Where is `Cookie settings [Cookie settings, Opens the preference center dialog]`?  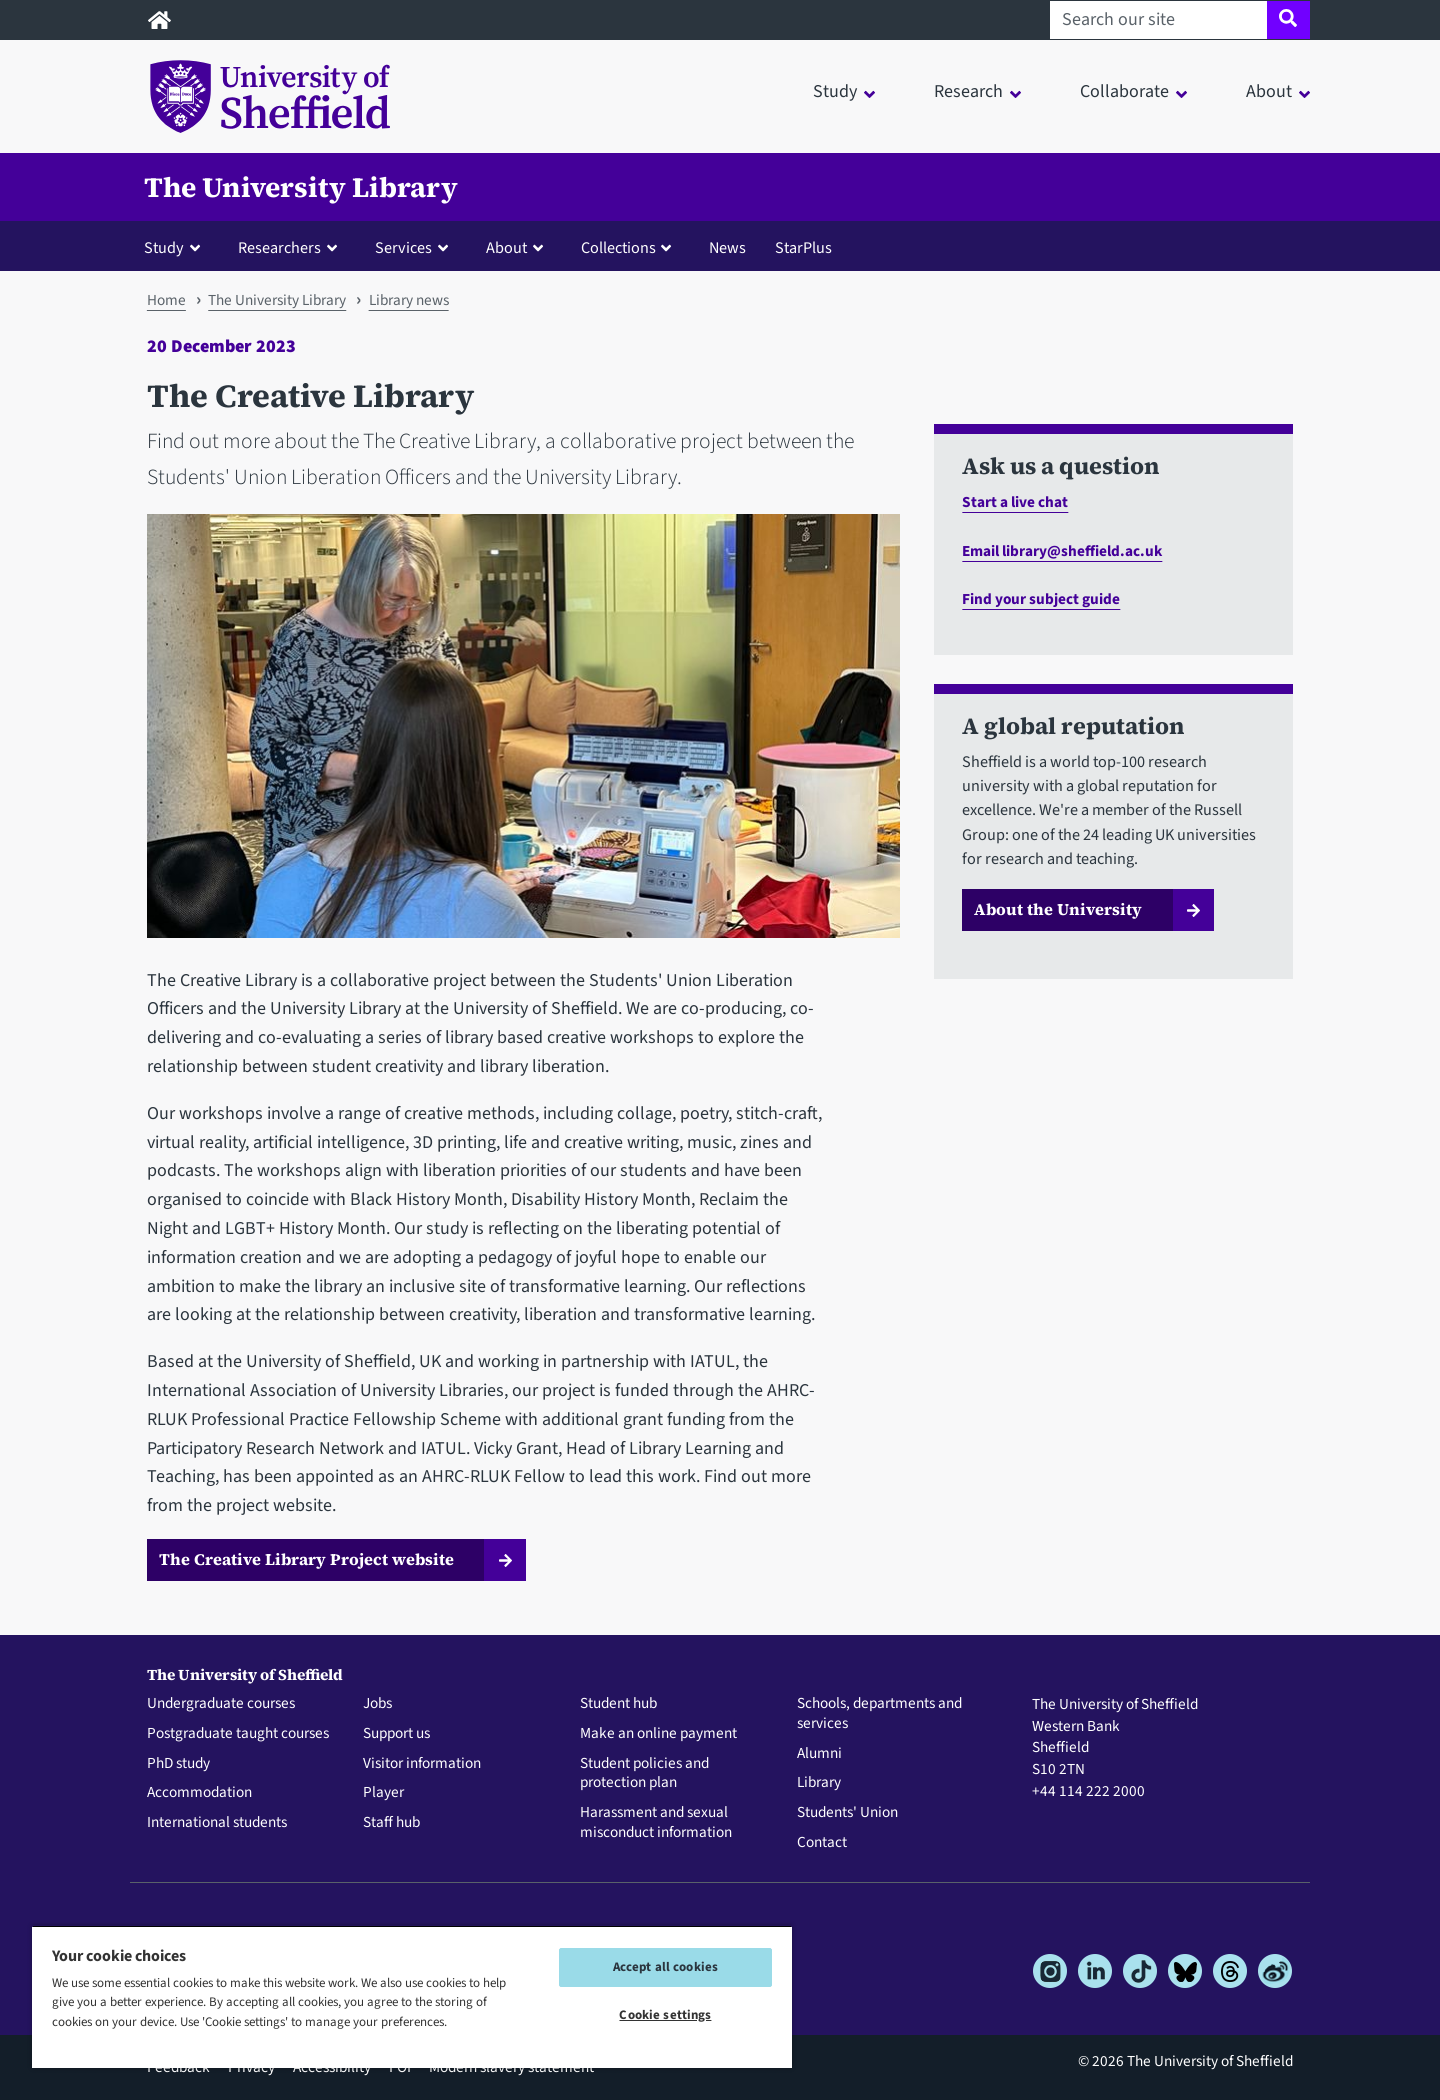 Cookie settings [Cookie settings, Opens the preference center dialog] is located at coordinates (665, 2015).